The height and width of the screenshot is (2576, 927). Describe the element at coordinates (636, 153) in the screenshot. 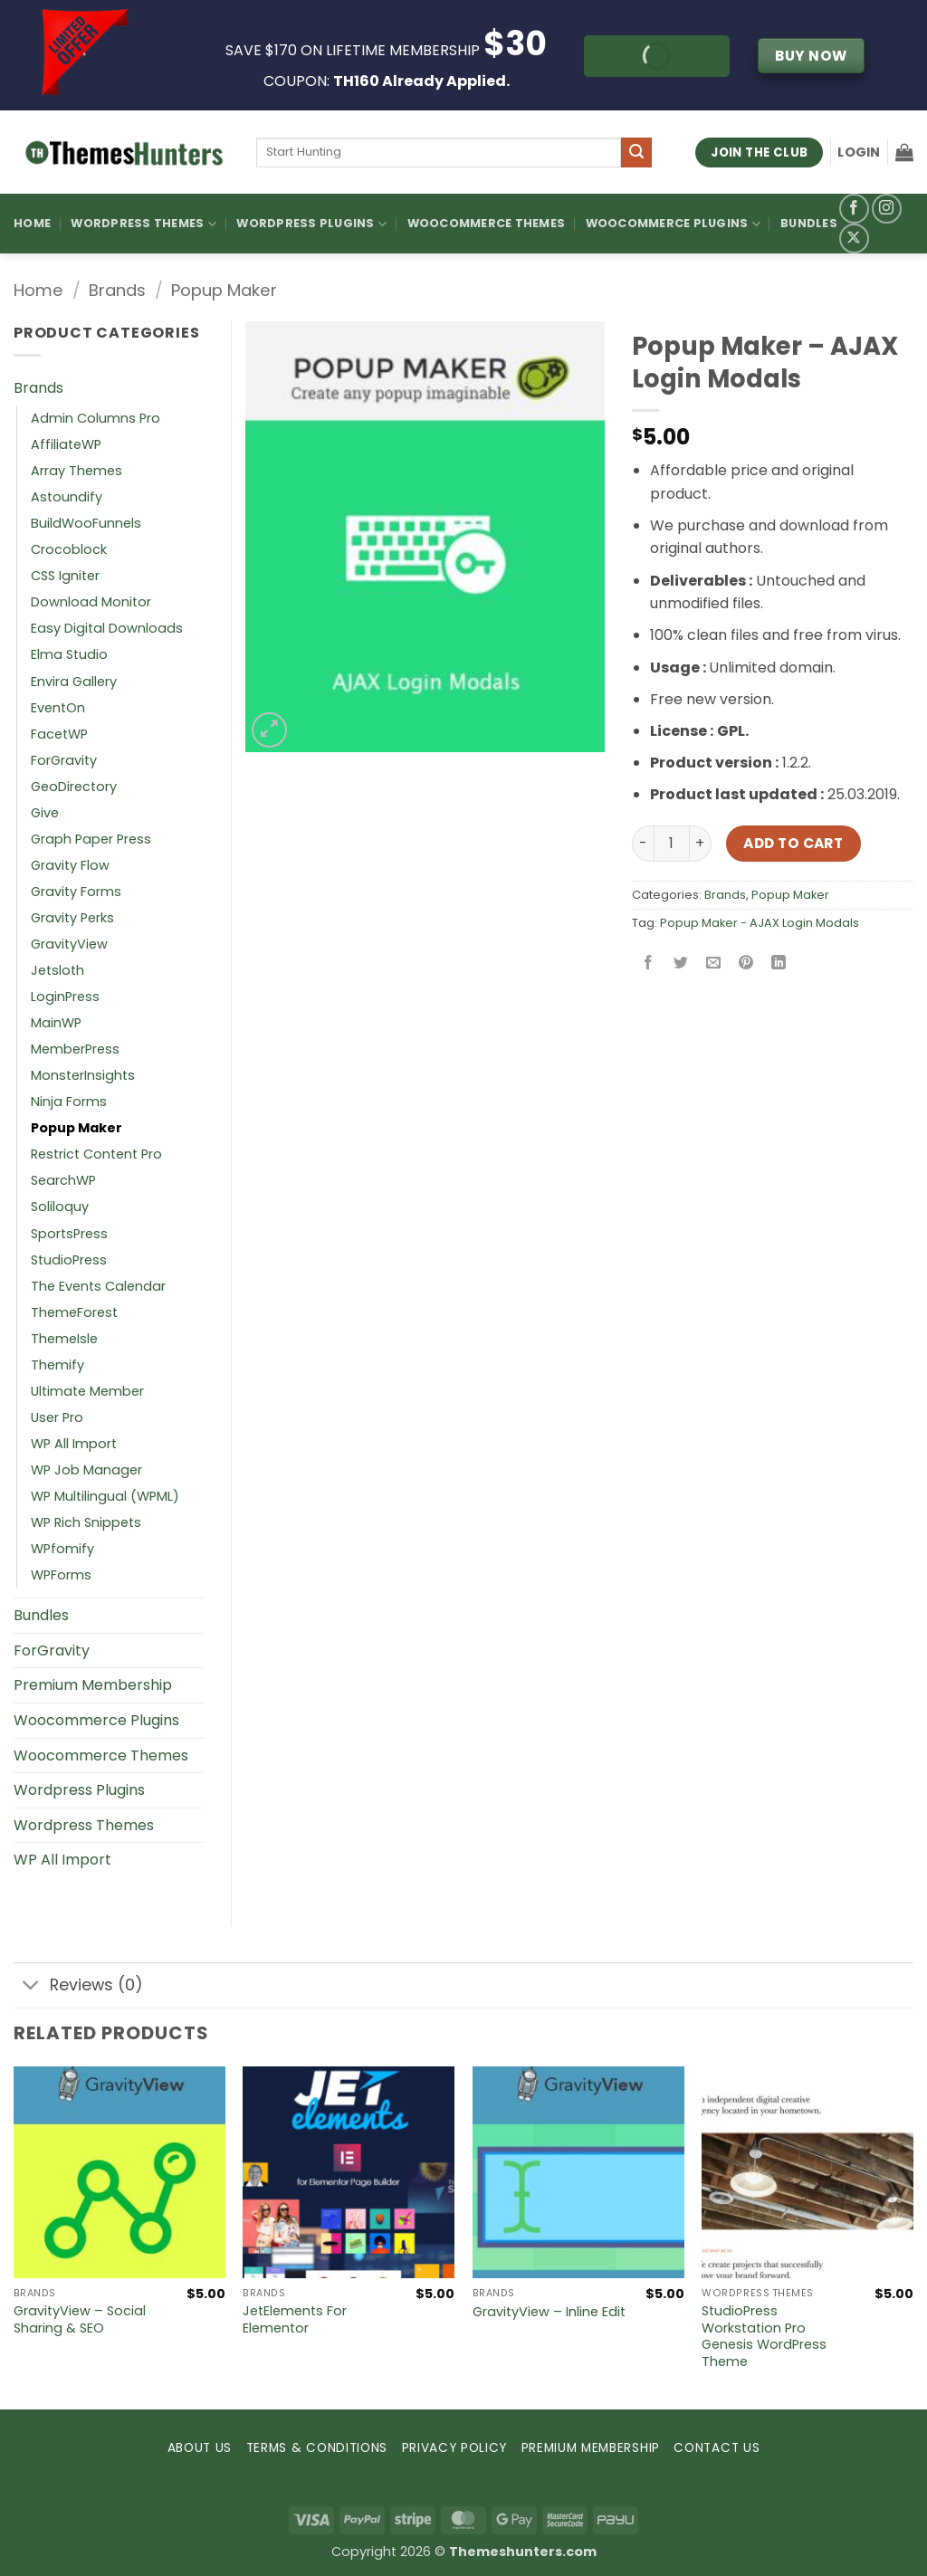

I see `[Submit]` at that location.